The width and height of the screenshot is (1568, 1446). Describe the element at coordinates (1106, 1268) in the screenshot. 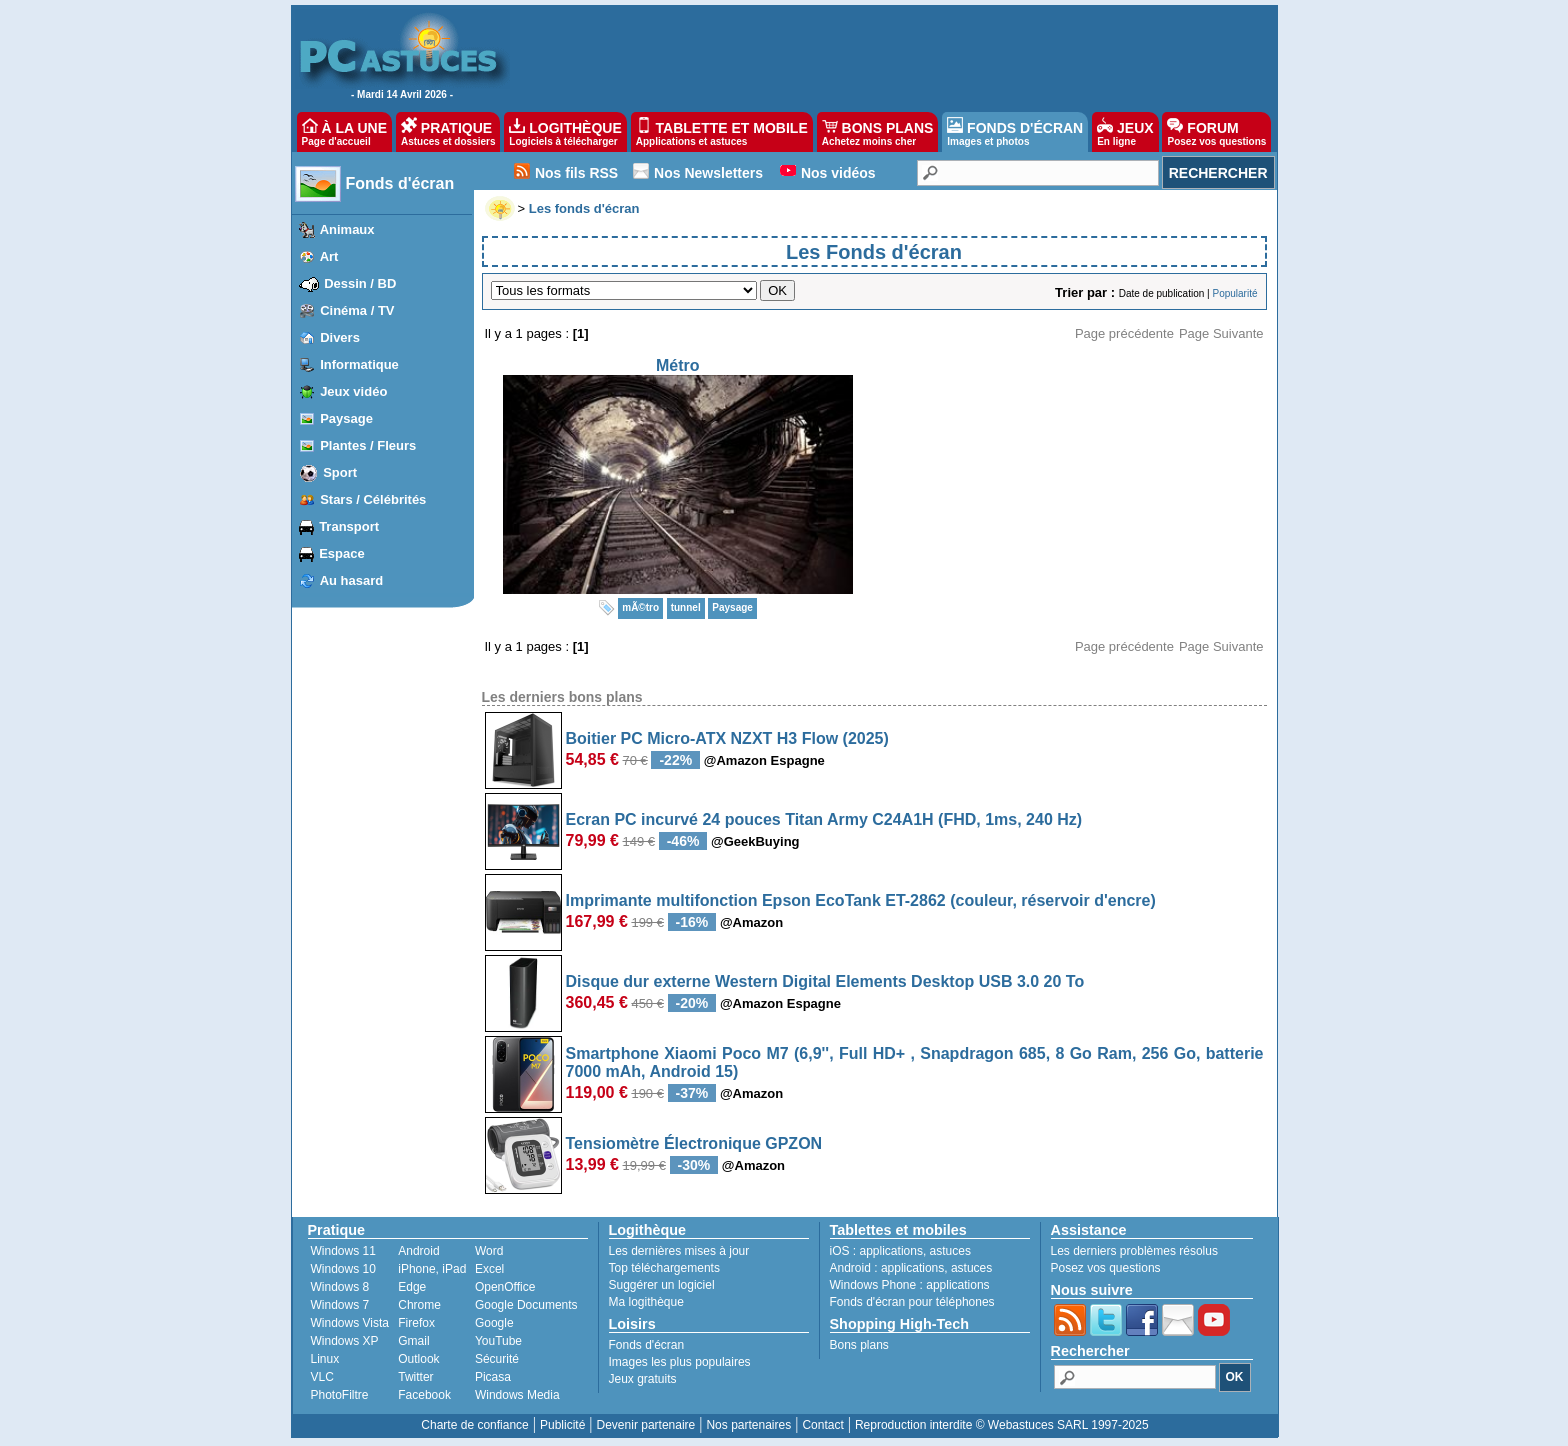

I see `Posez vos questions` at that location.